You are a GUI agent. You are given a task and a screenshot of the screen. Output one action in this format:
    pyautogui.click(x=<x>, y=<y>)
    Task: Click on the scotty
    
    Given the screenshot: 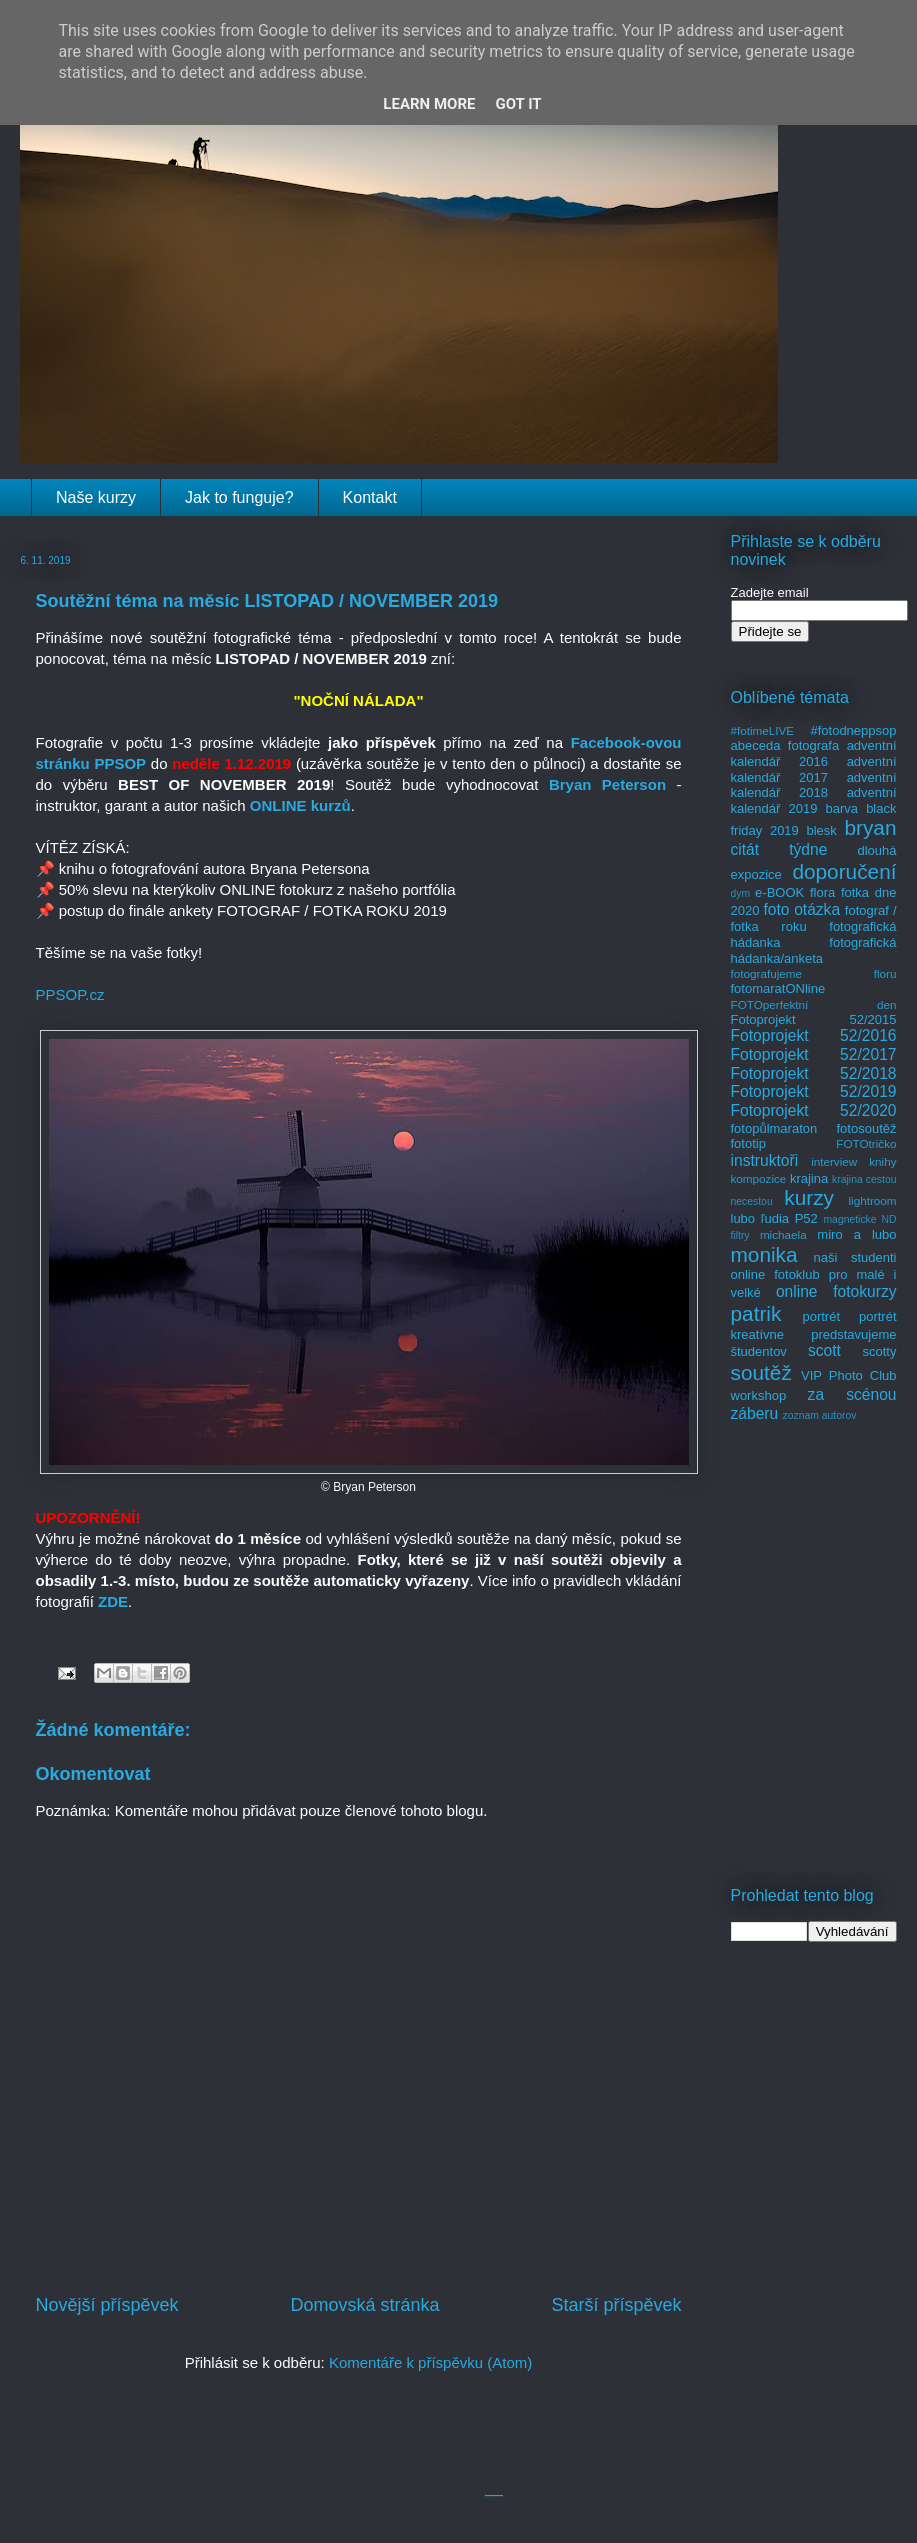 What is the action you would take?
    pyautogui.click(x=880, y=1351)
    